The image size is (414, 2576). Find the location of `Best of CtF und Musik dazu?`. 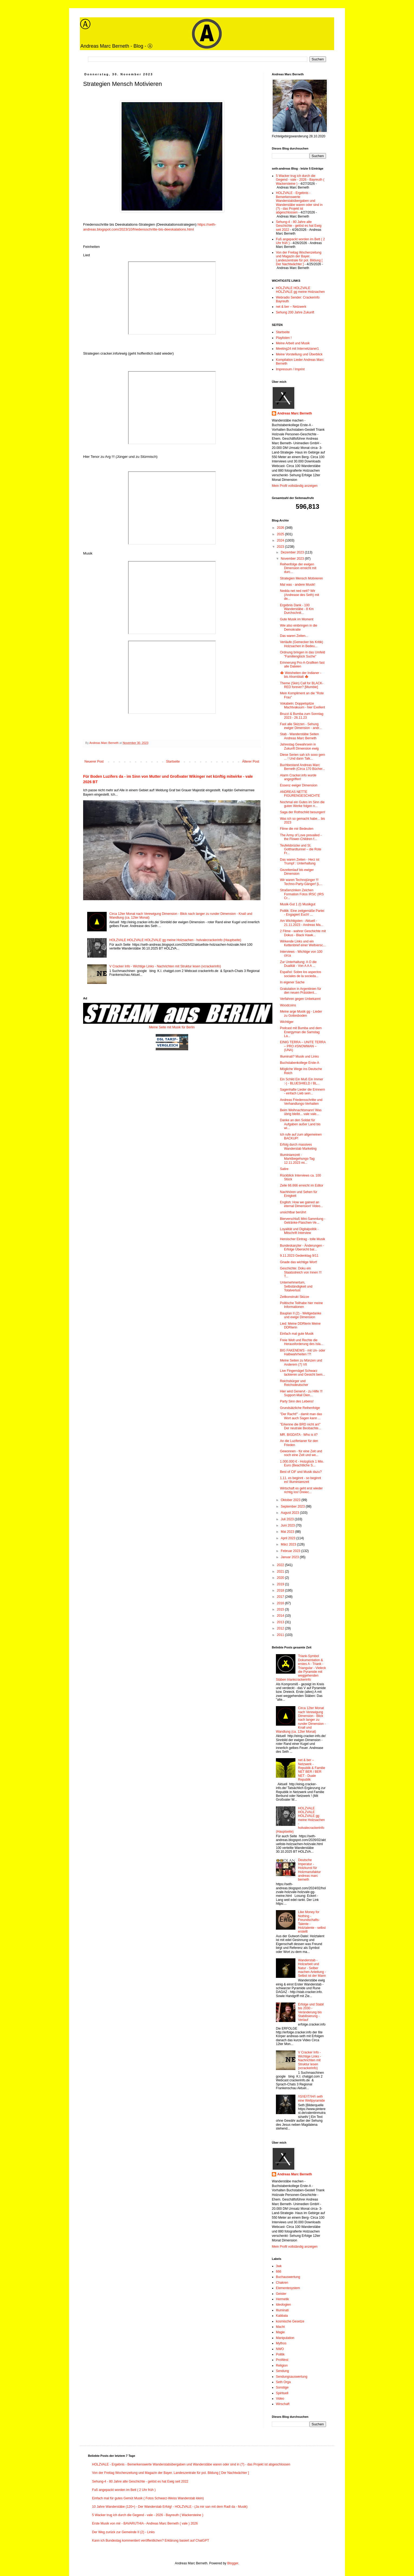

Best of CtF und Musik dazu? is located at coordinates (301, 1472).